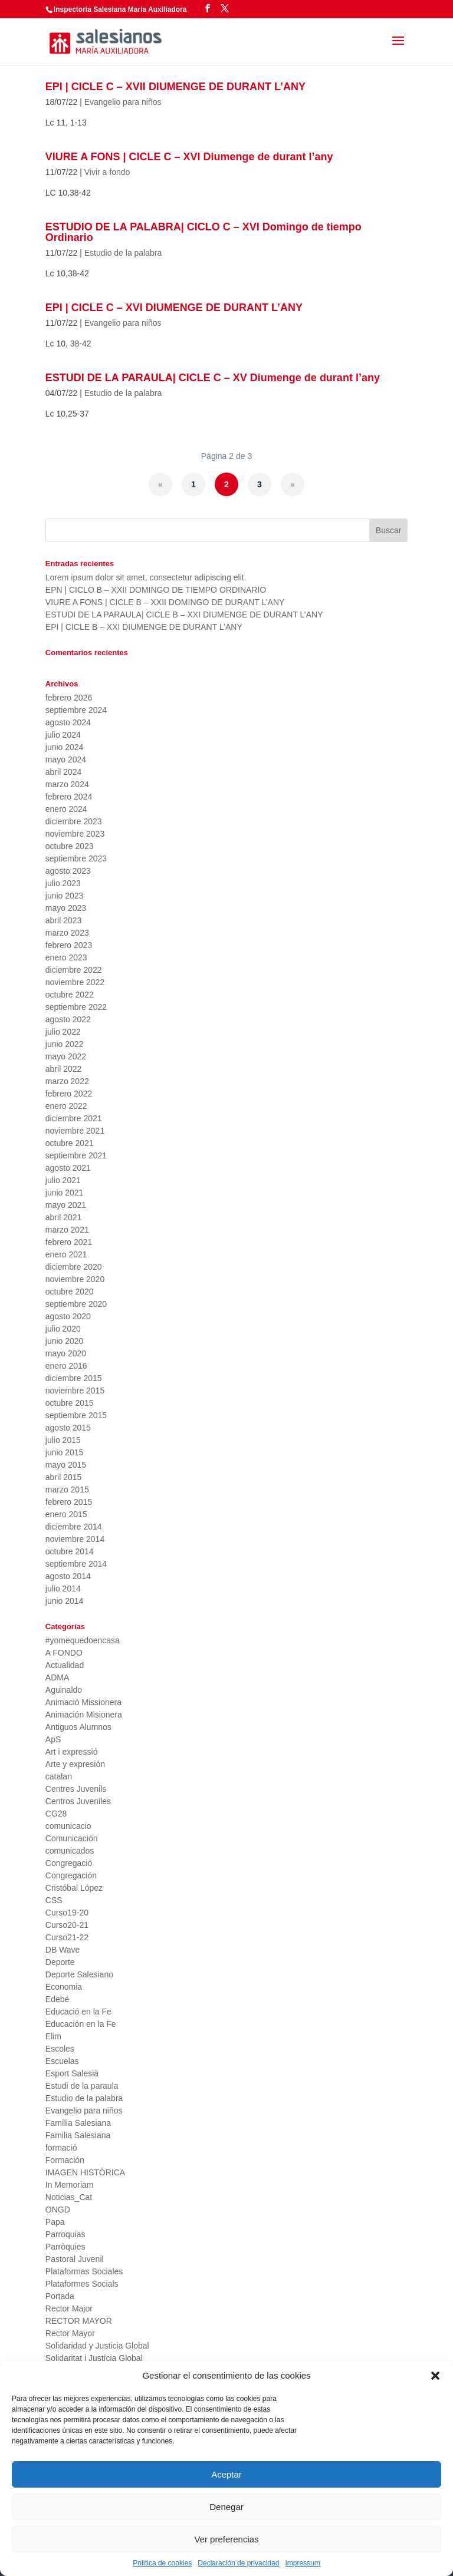  Describe the element at coordinates (71, 1838) in the screenshot. I see `Comunicación` at that location.